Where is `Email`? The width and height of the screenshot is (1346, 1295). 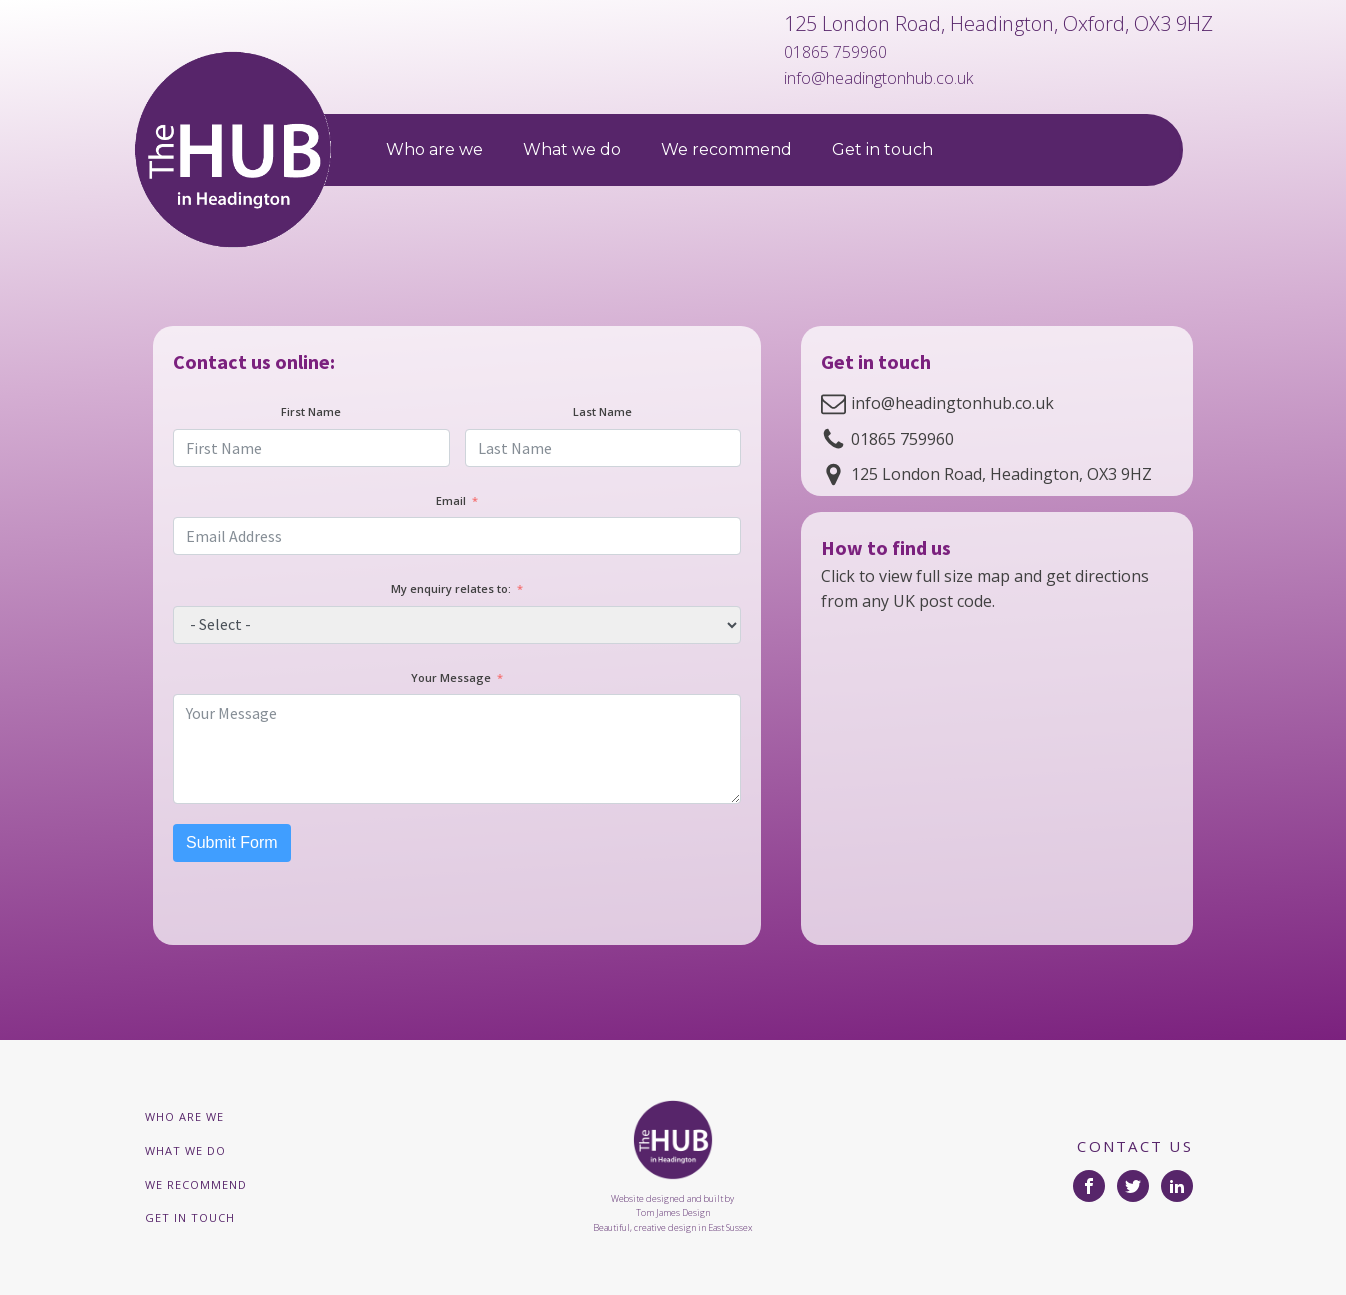
Email is located at coordinates (451, 500).